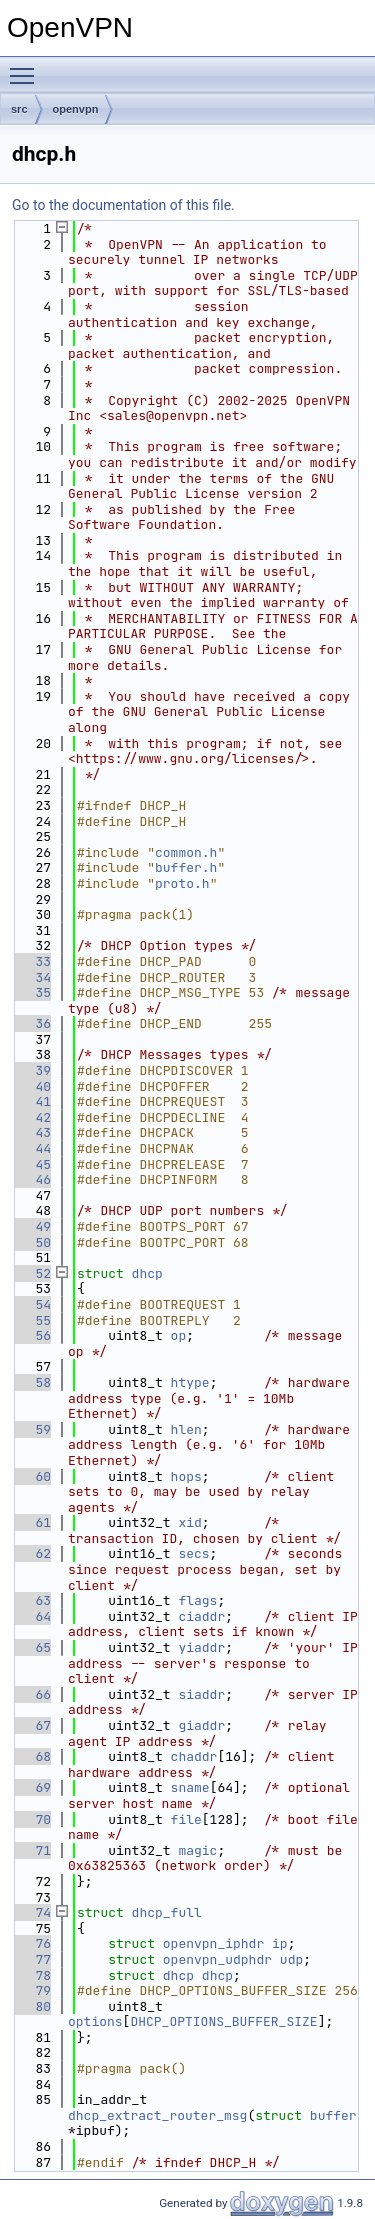  Describe the element at coordinates (31, 1335) in the screenshot. I see `56` at that location.